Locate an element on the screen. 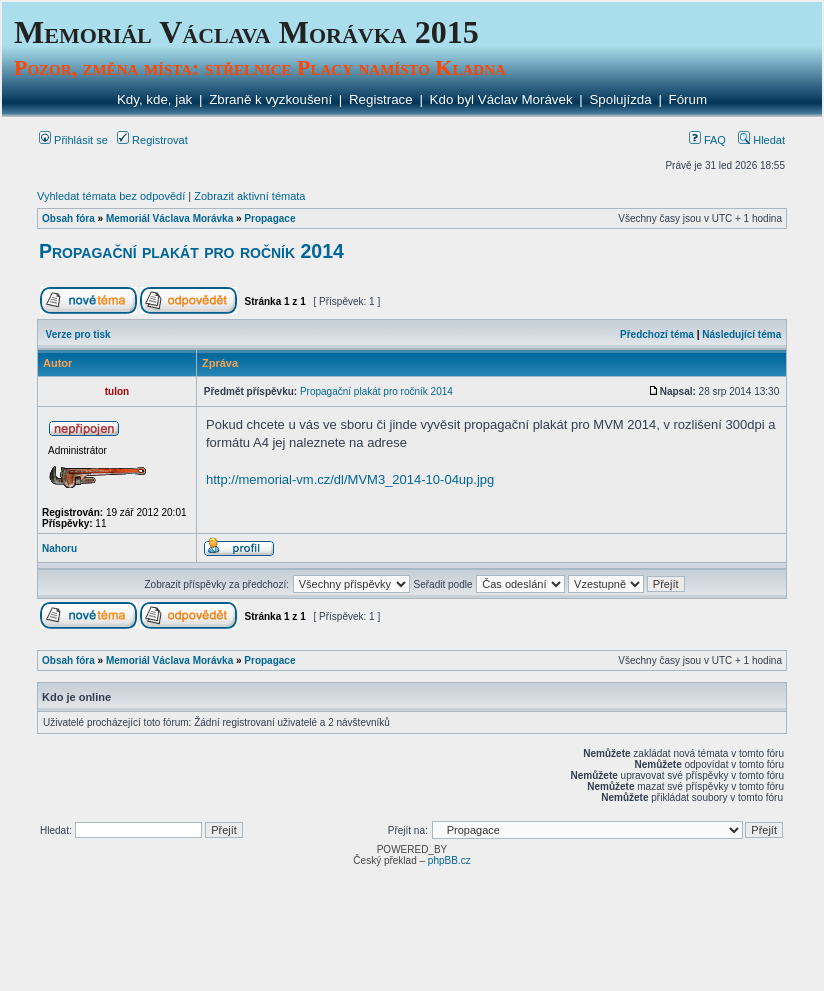 The height and width of the screenshot is (991, 824). Registrovat is located at coordinates (152, 140).